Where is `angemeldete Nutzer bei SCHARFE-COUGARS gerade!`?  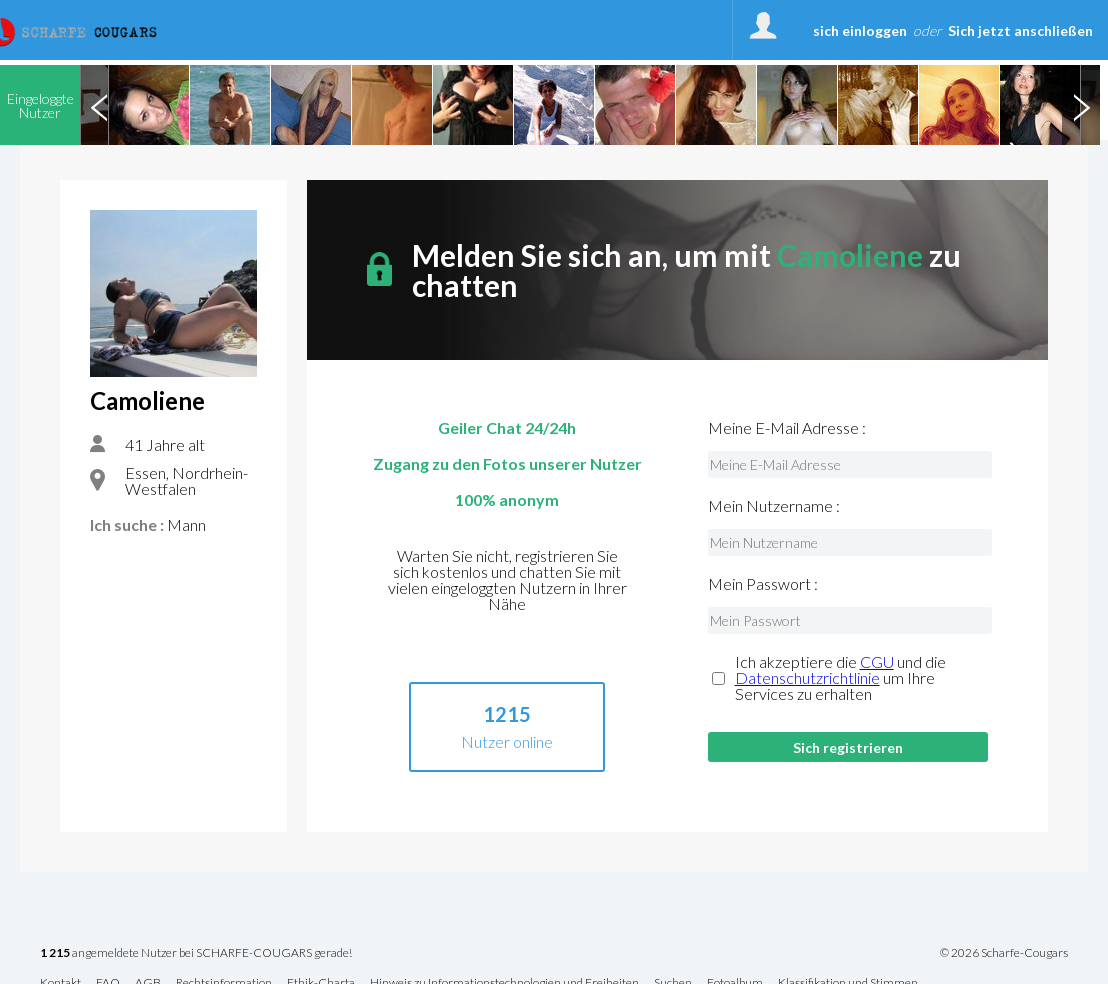 angemeldete Nutzer bei SCHARFE-COUGARS gerade! is located at coordinates (196, 953).